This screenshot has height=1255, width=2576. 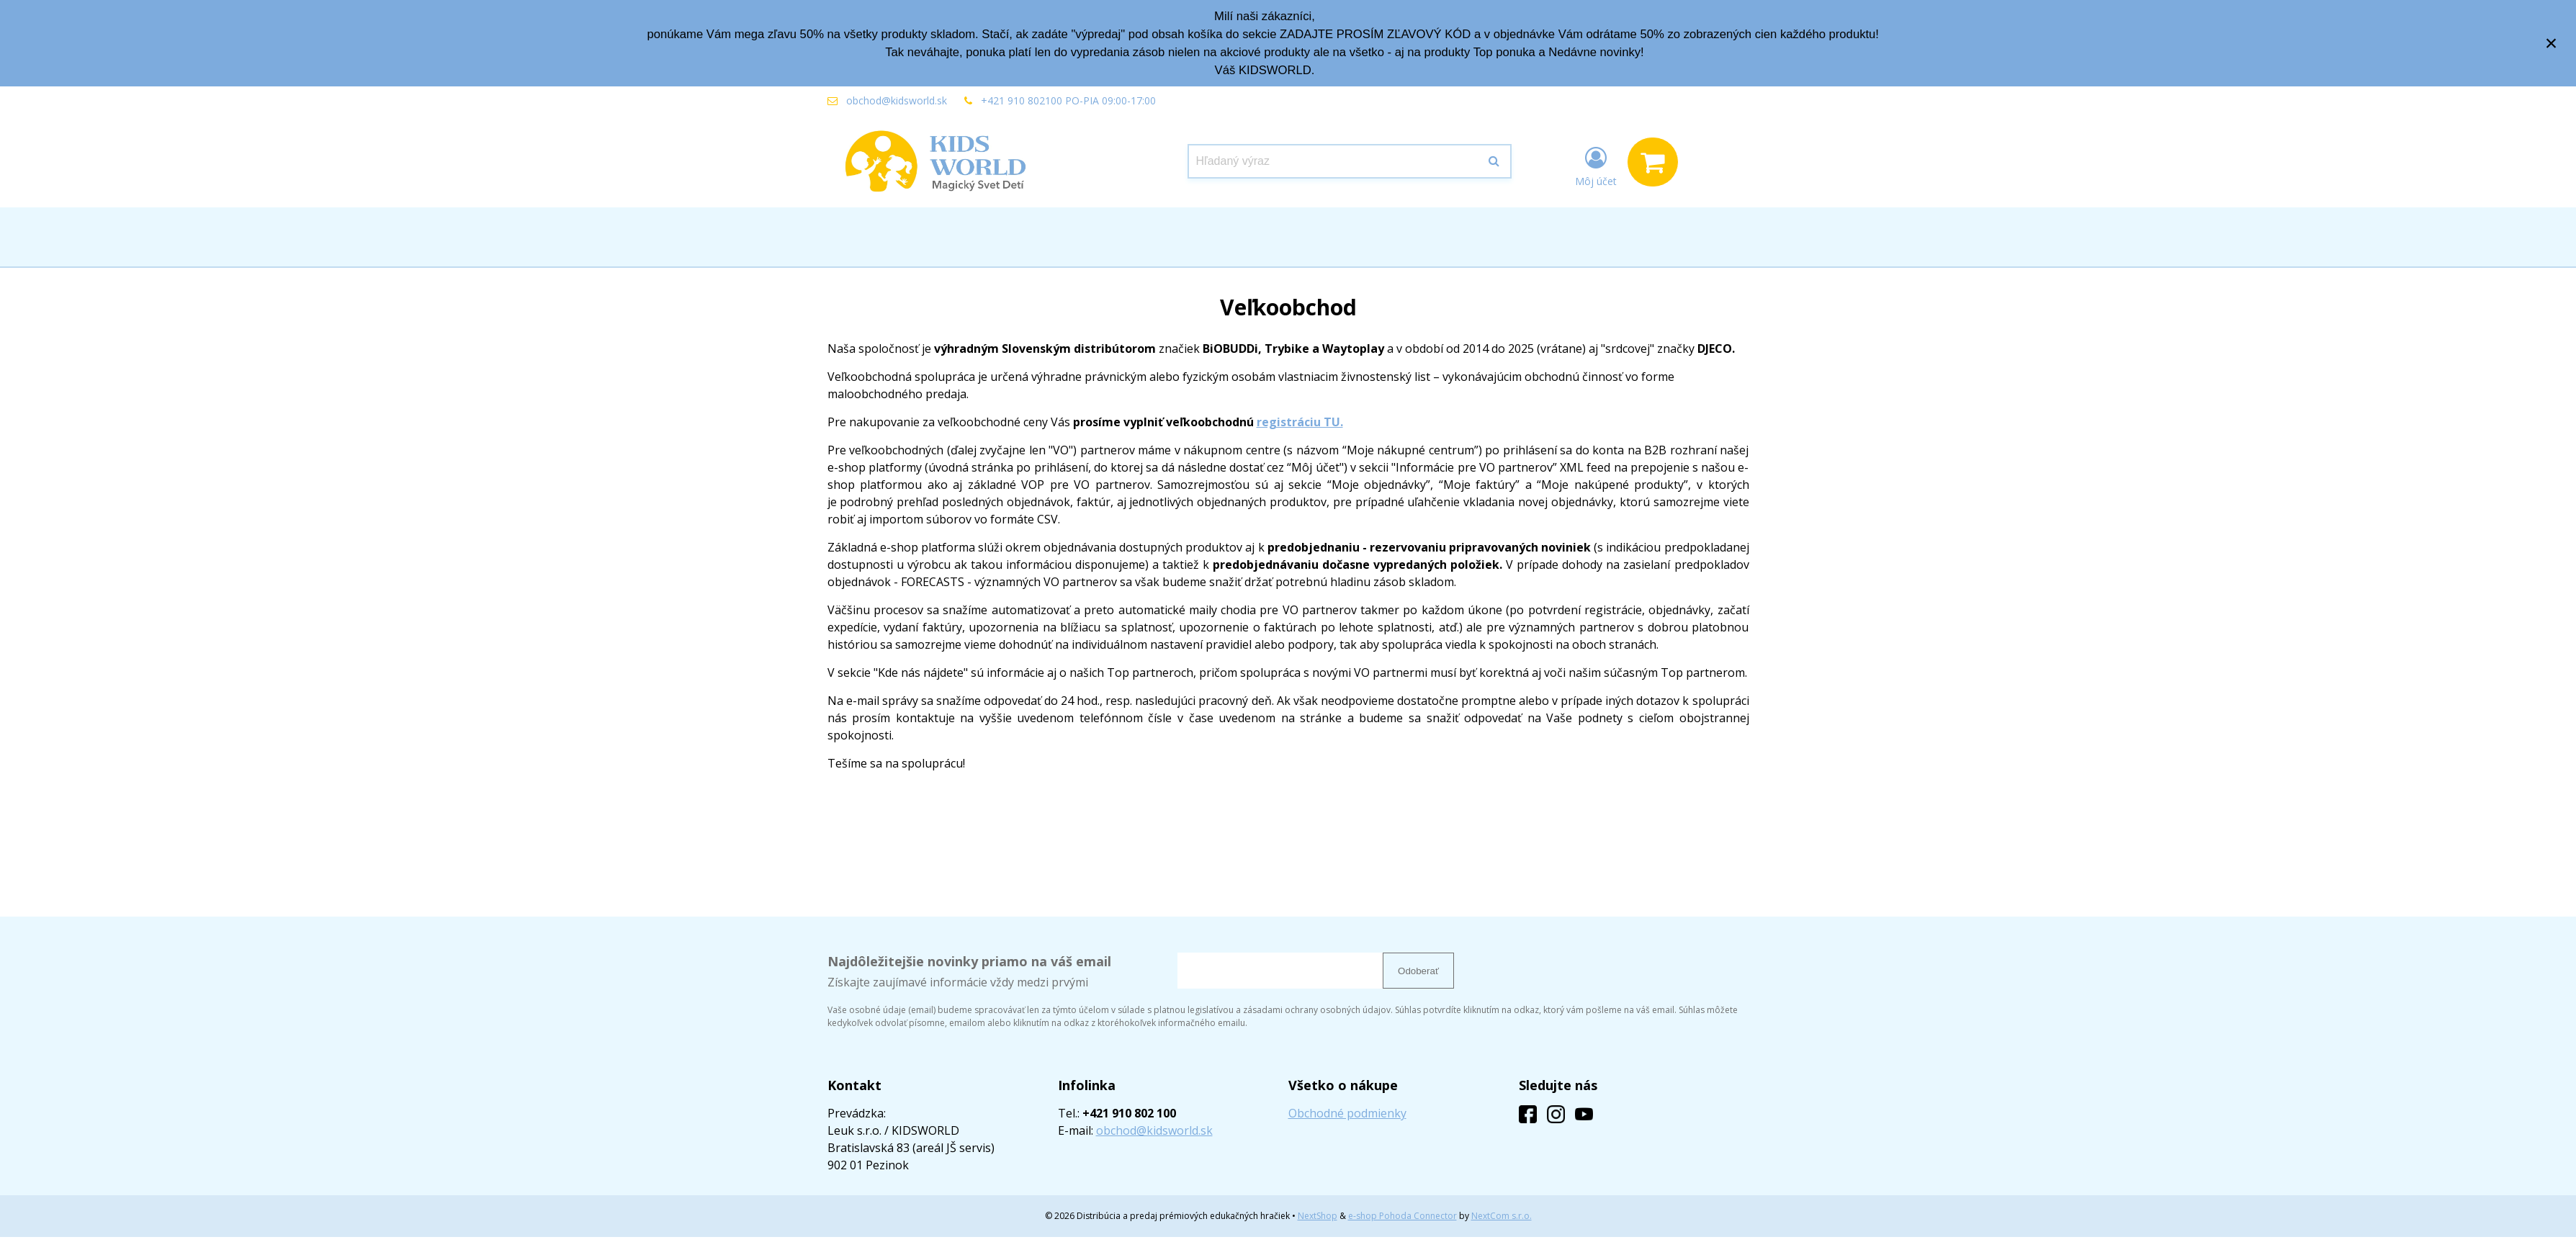 What do you see at coordinates (1347, 1113) in the screenshot?
I see `Obchodné podmienky` at bounding box center [1347, 1113].